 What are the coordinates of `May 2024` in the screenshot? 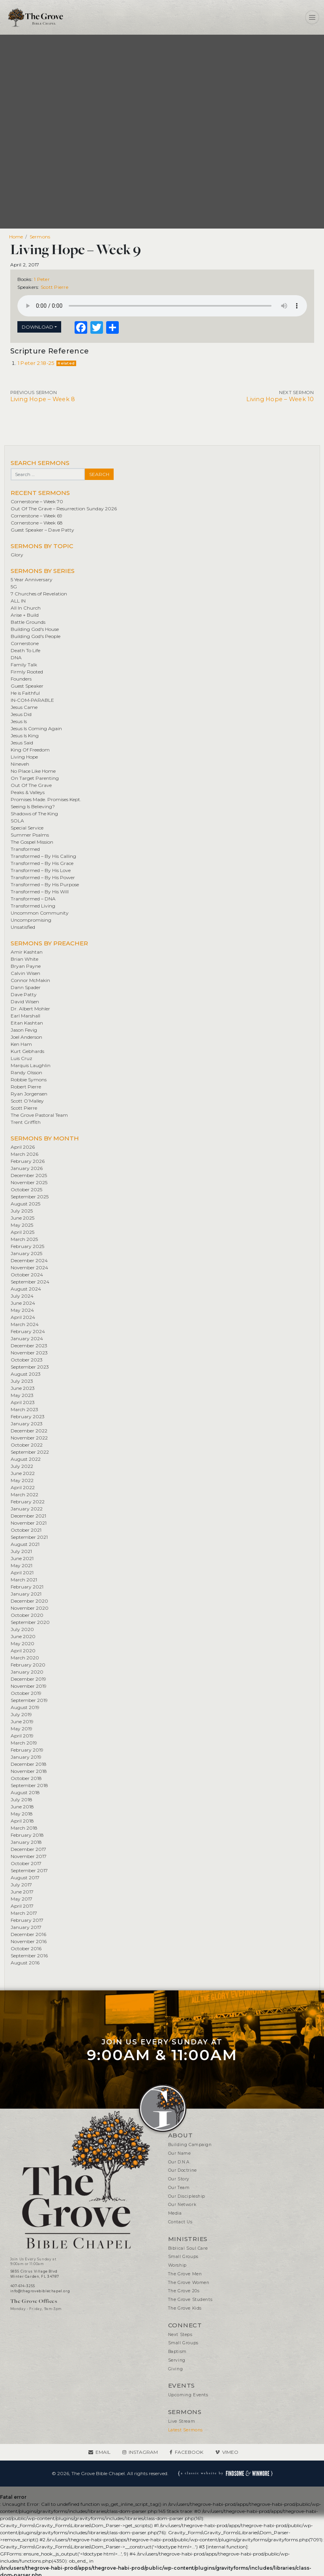 It's located at (22, 1310).